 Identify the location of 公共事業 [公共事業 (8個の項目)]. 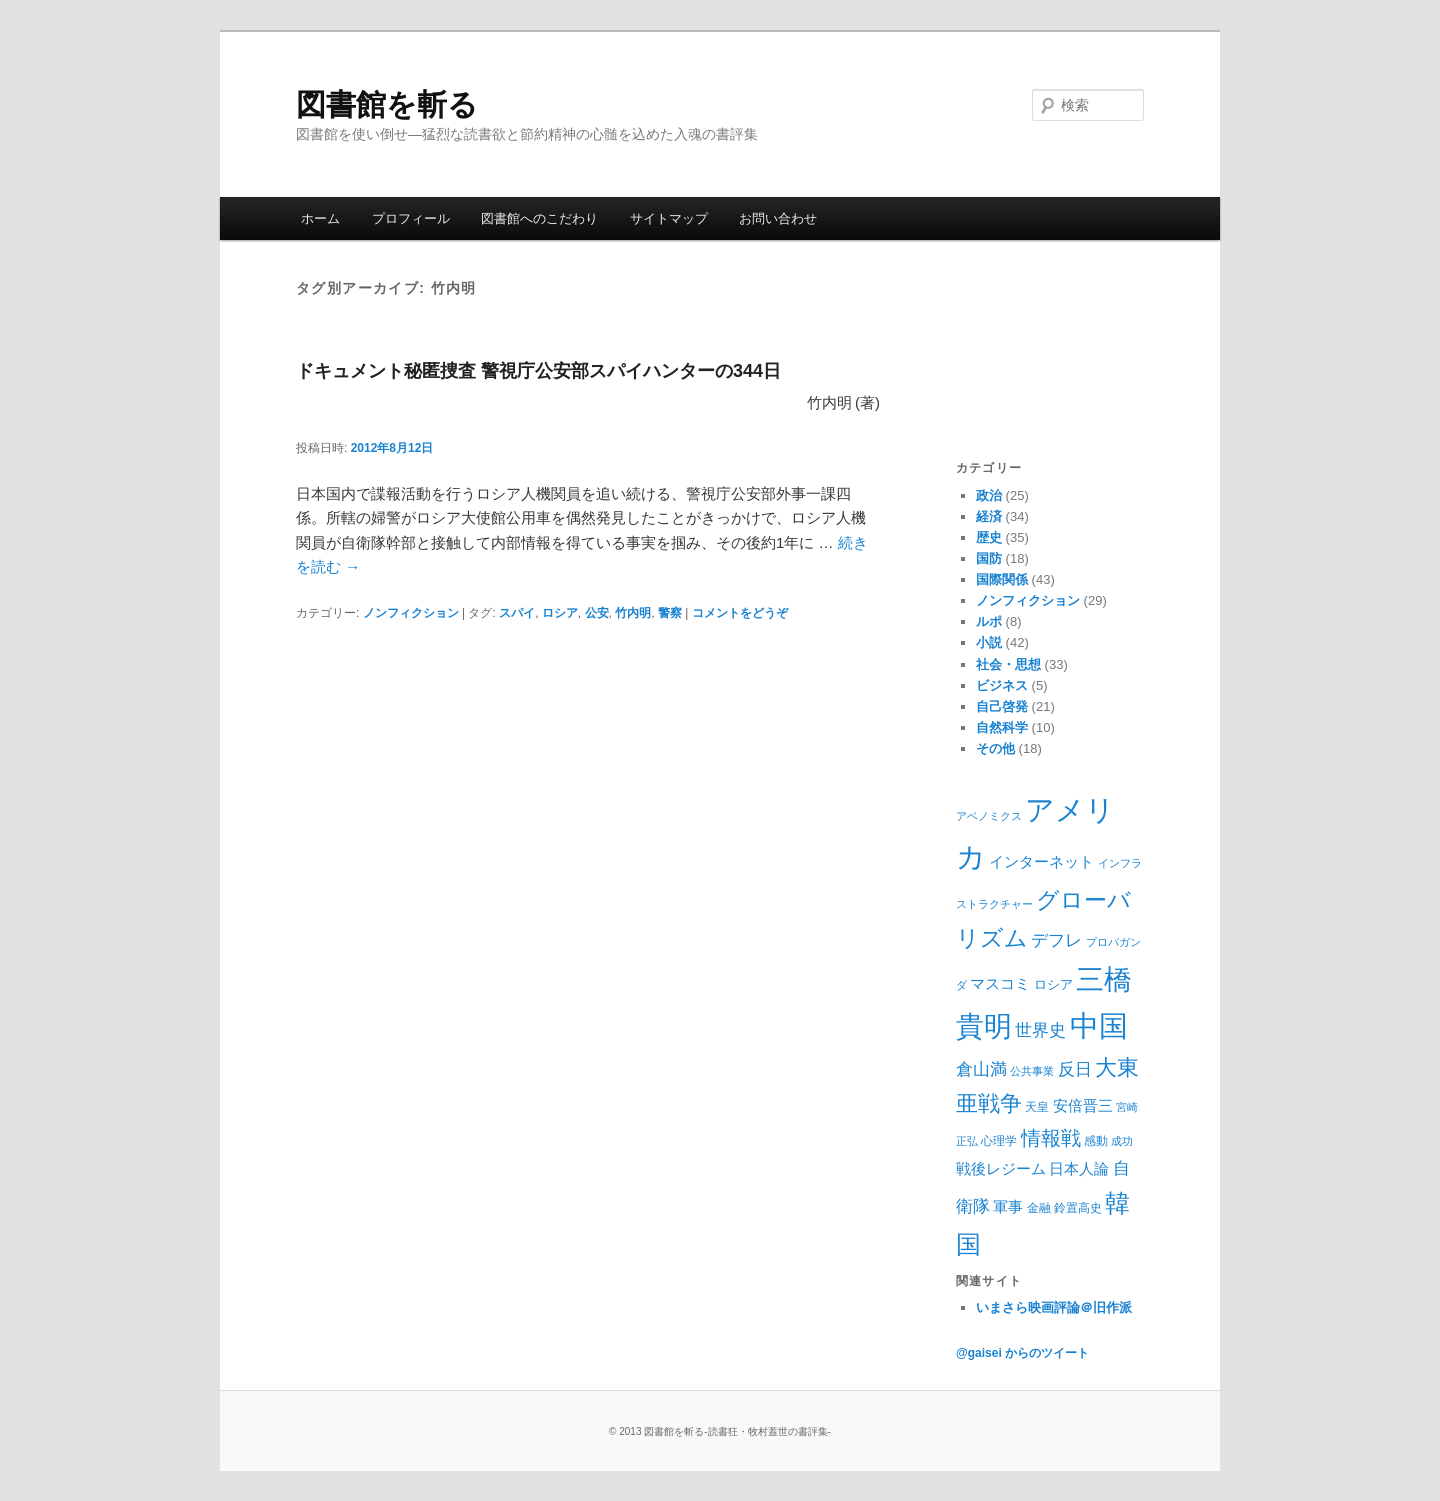
(1032, 1071).